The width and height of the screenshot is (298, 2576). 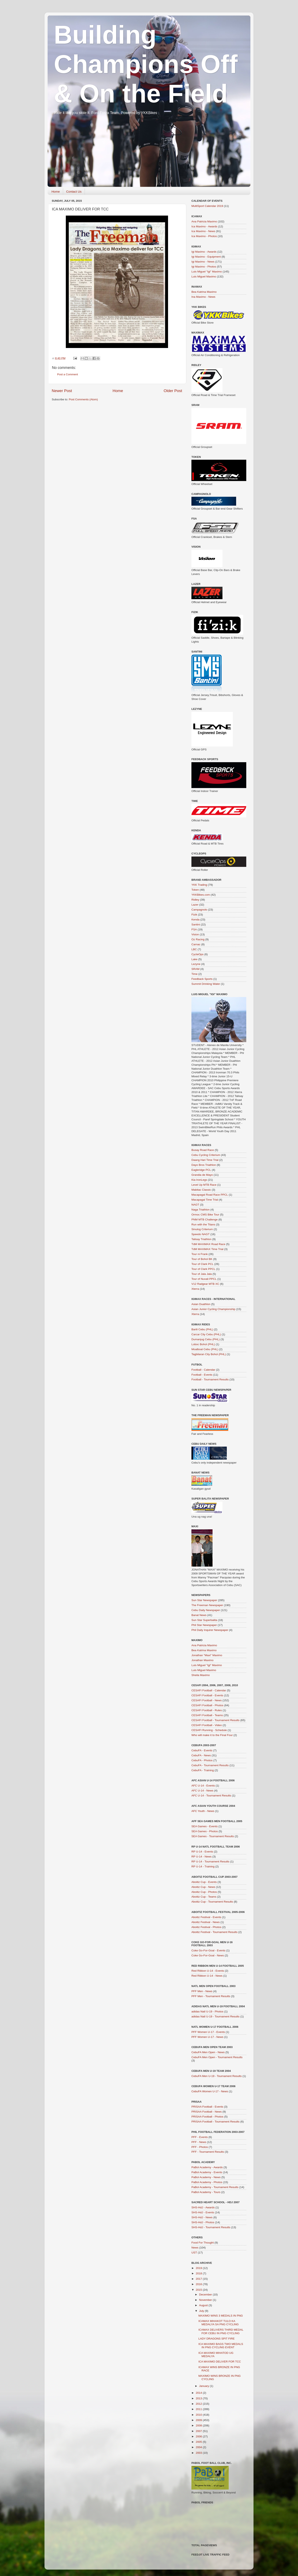 I want to click on Jonathan "Maxi" Maximo, so click(x=206, y=1655).